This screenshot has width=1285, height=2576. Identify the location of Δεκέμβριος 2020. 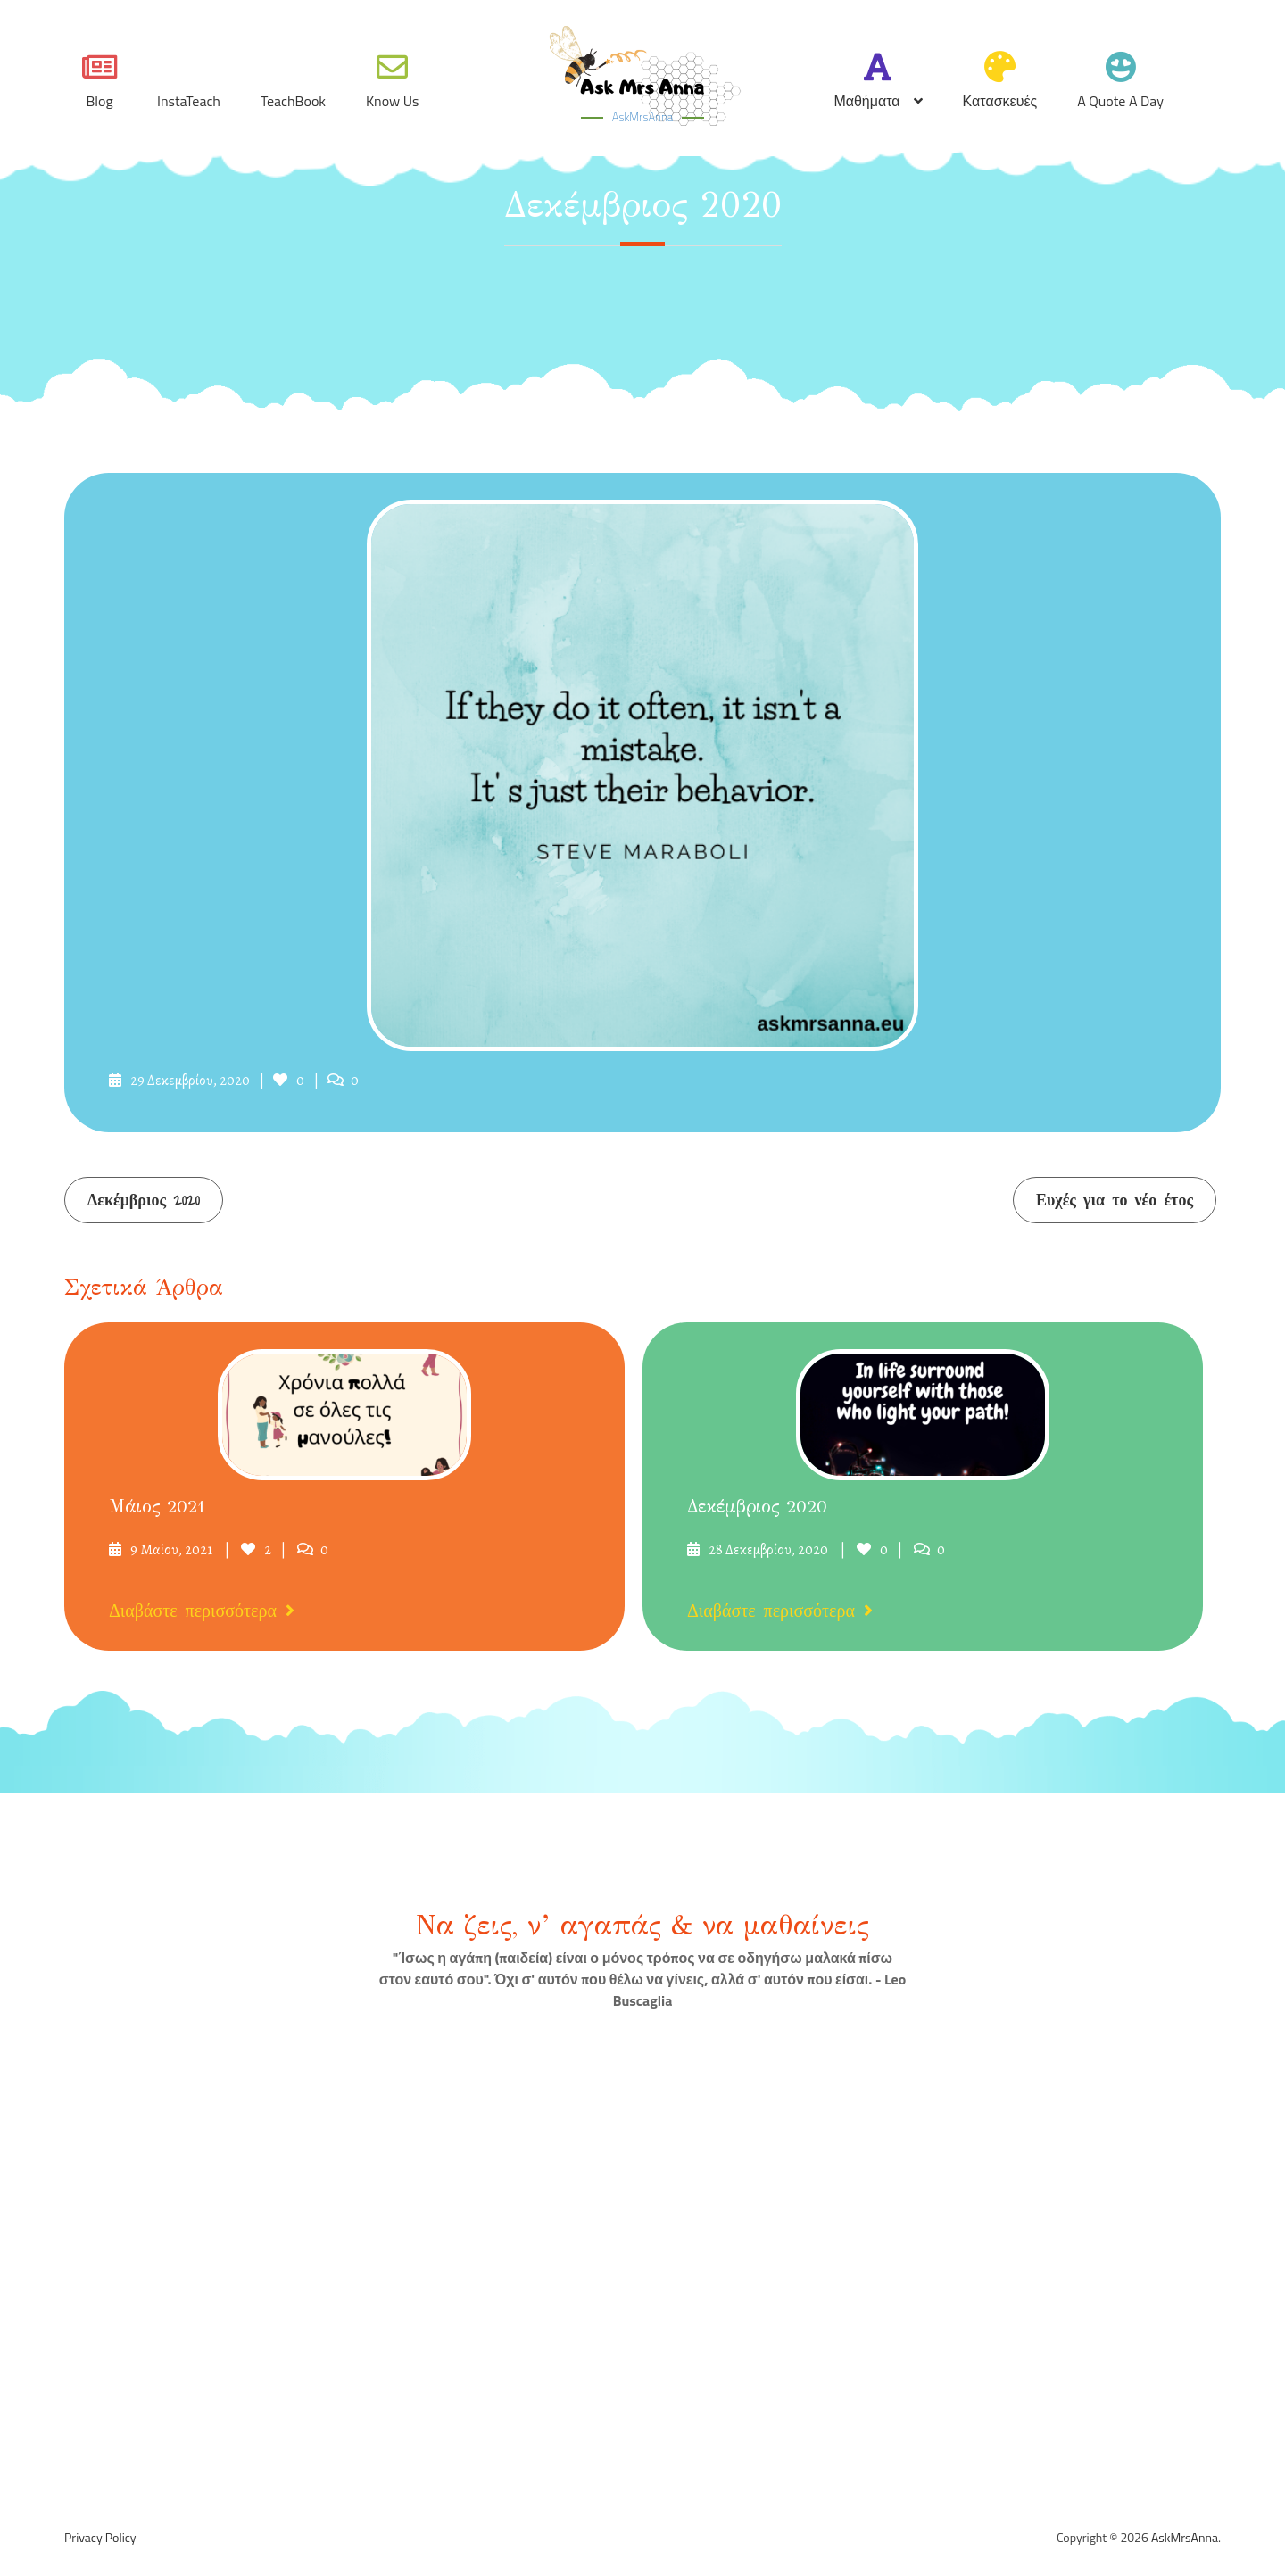
(143, 1200).